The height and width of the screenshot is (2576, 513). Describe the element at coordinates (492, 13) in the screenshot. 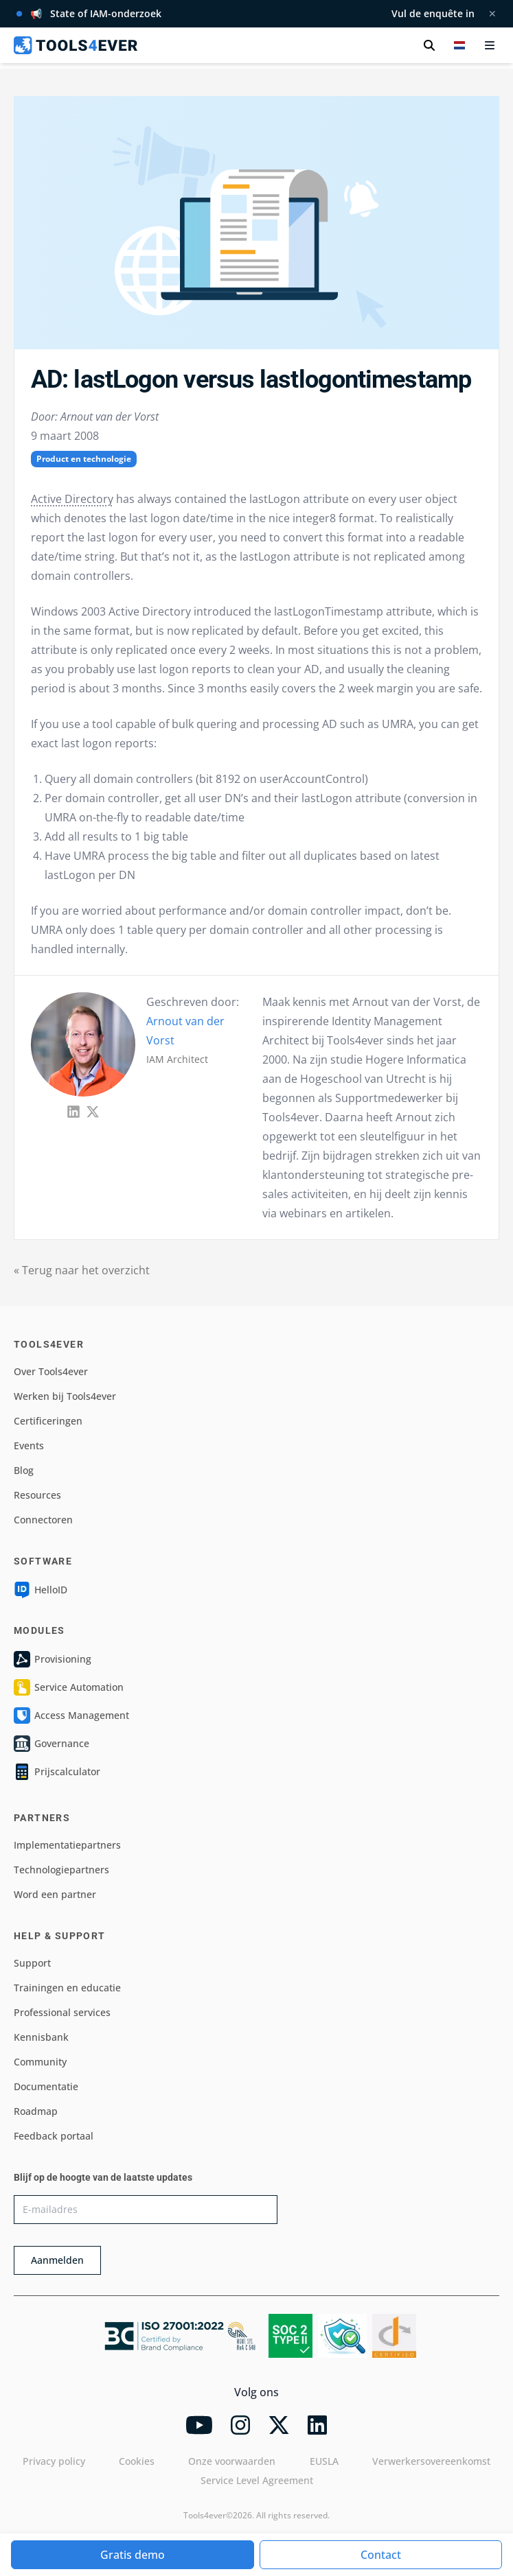

I see `✕ [Melding sluiten]` at that location.